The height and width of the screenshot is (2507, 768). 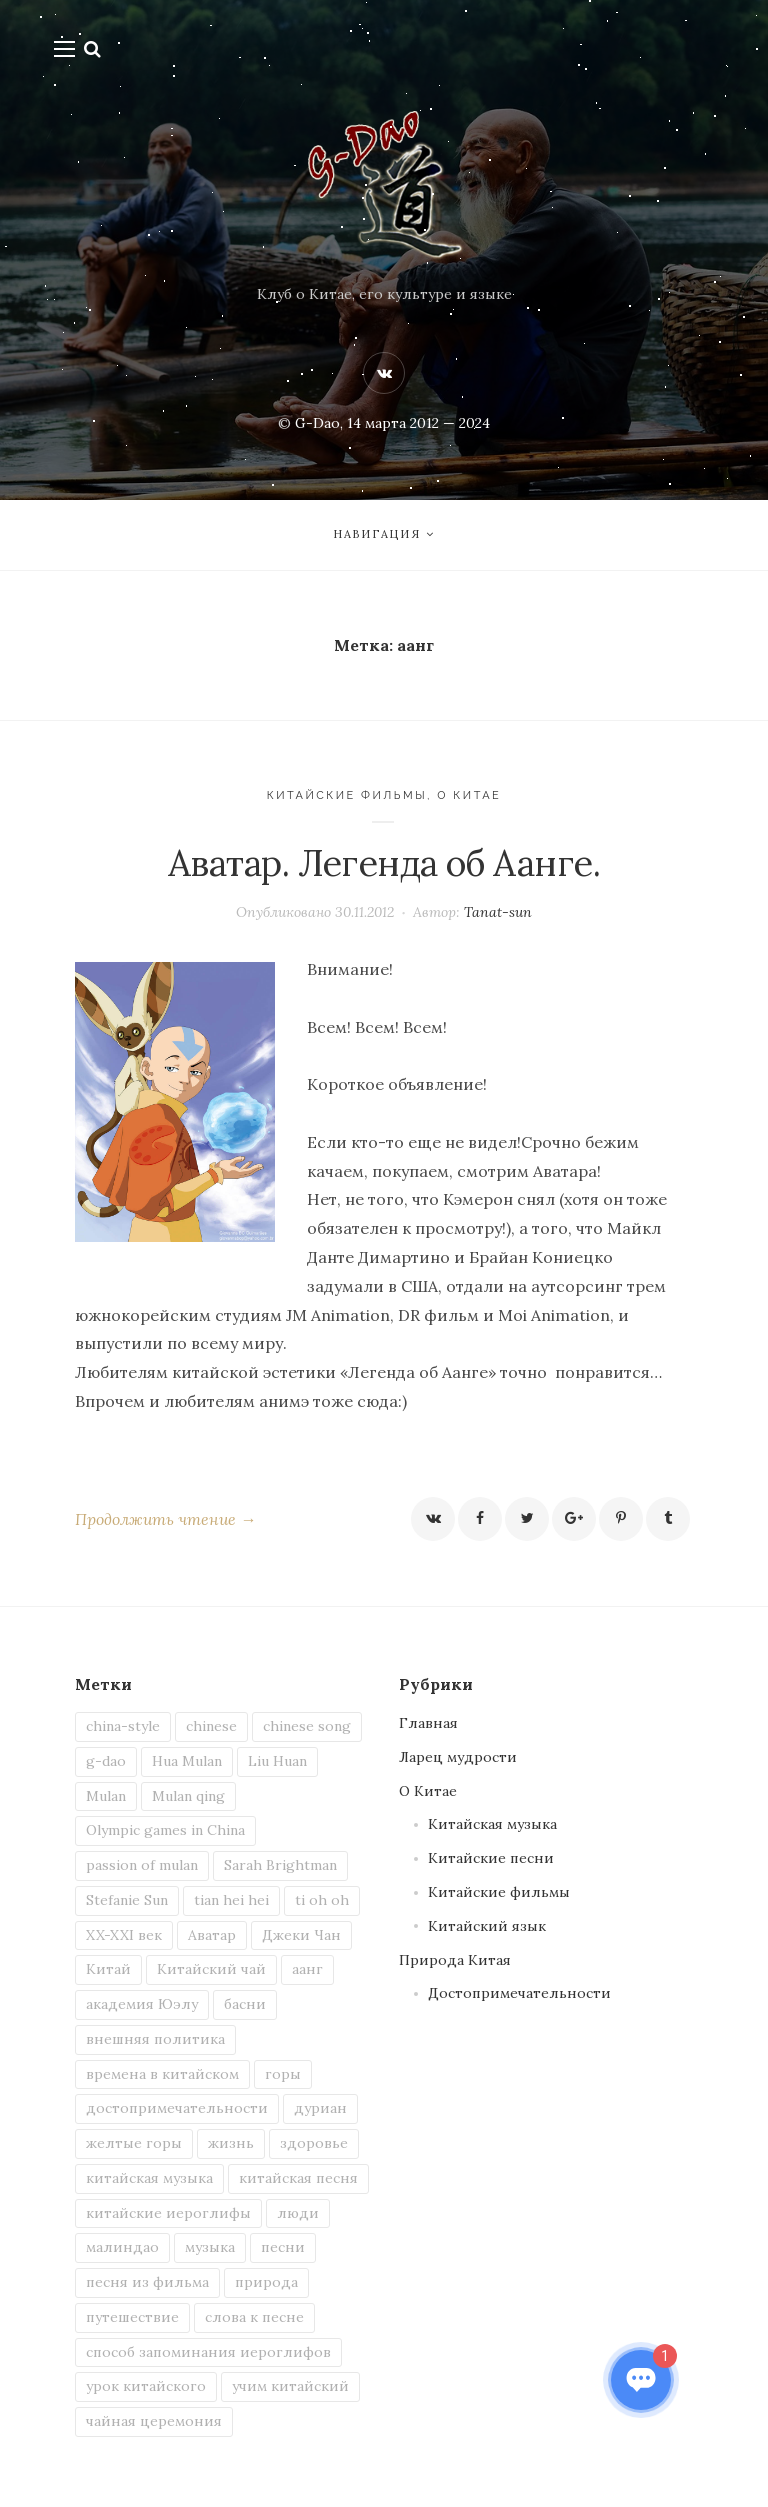 What do you see at coordinates (298, 2213) in the screenshot?
I see `люди [люди (2 элемента)]` at bounding box center [298, 2213].